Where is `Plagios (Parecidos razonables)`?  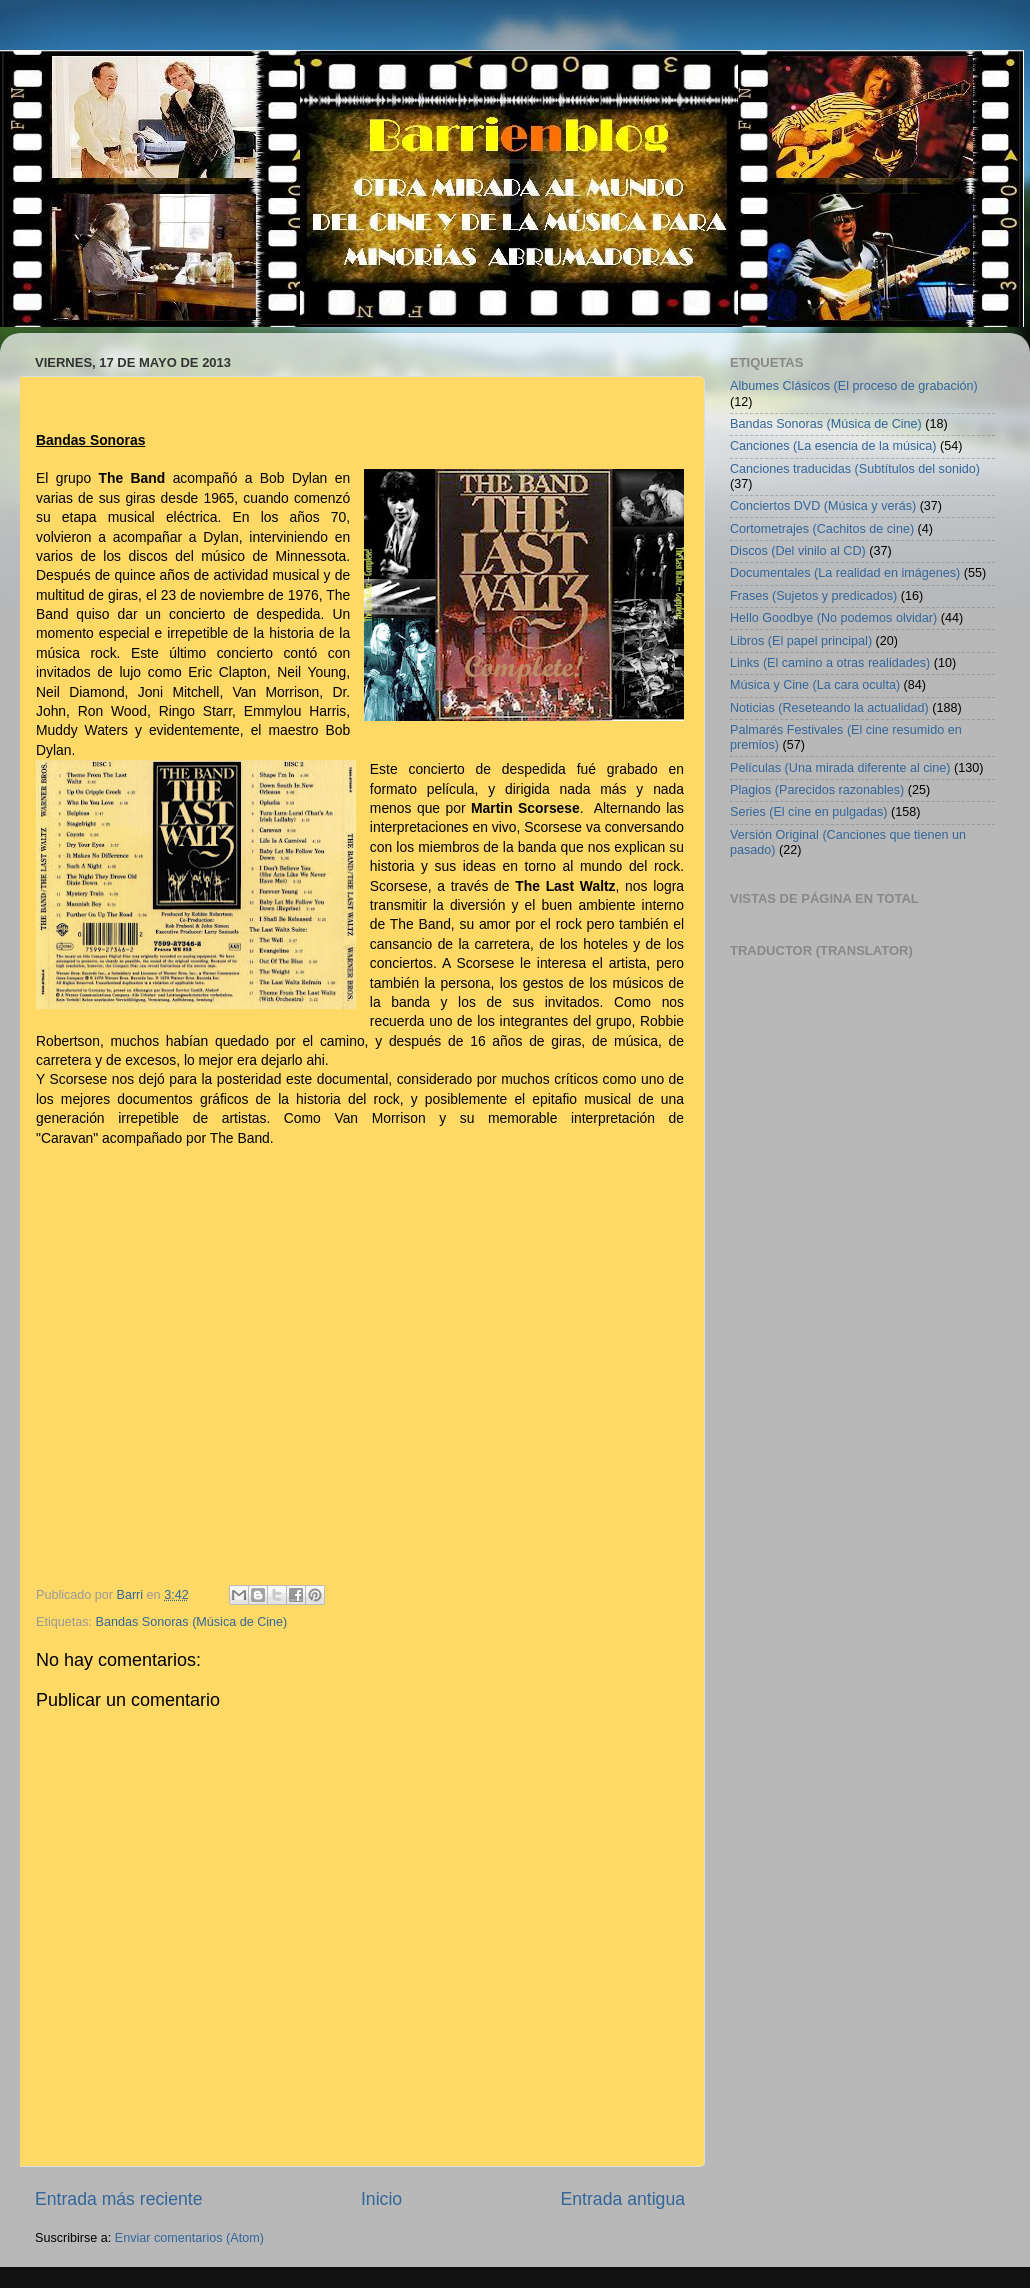
Plagios (Parecidos razonables) is located at coordinates (817, 790).